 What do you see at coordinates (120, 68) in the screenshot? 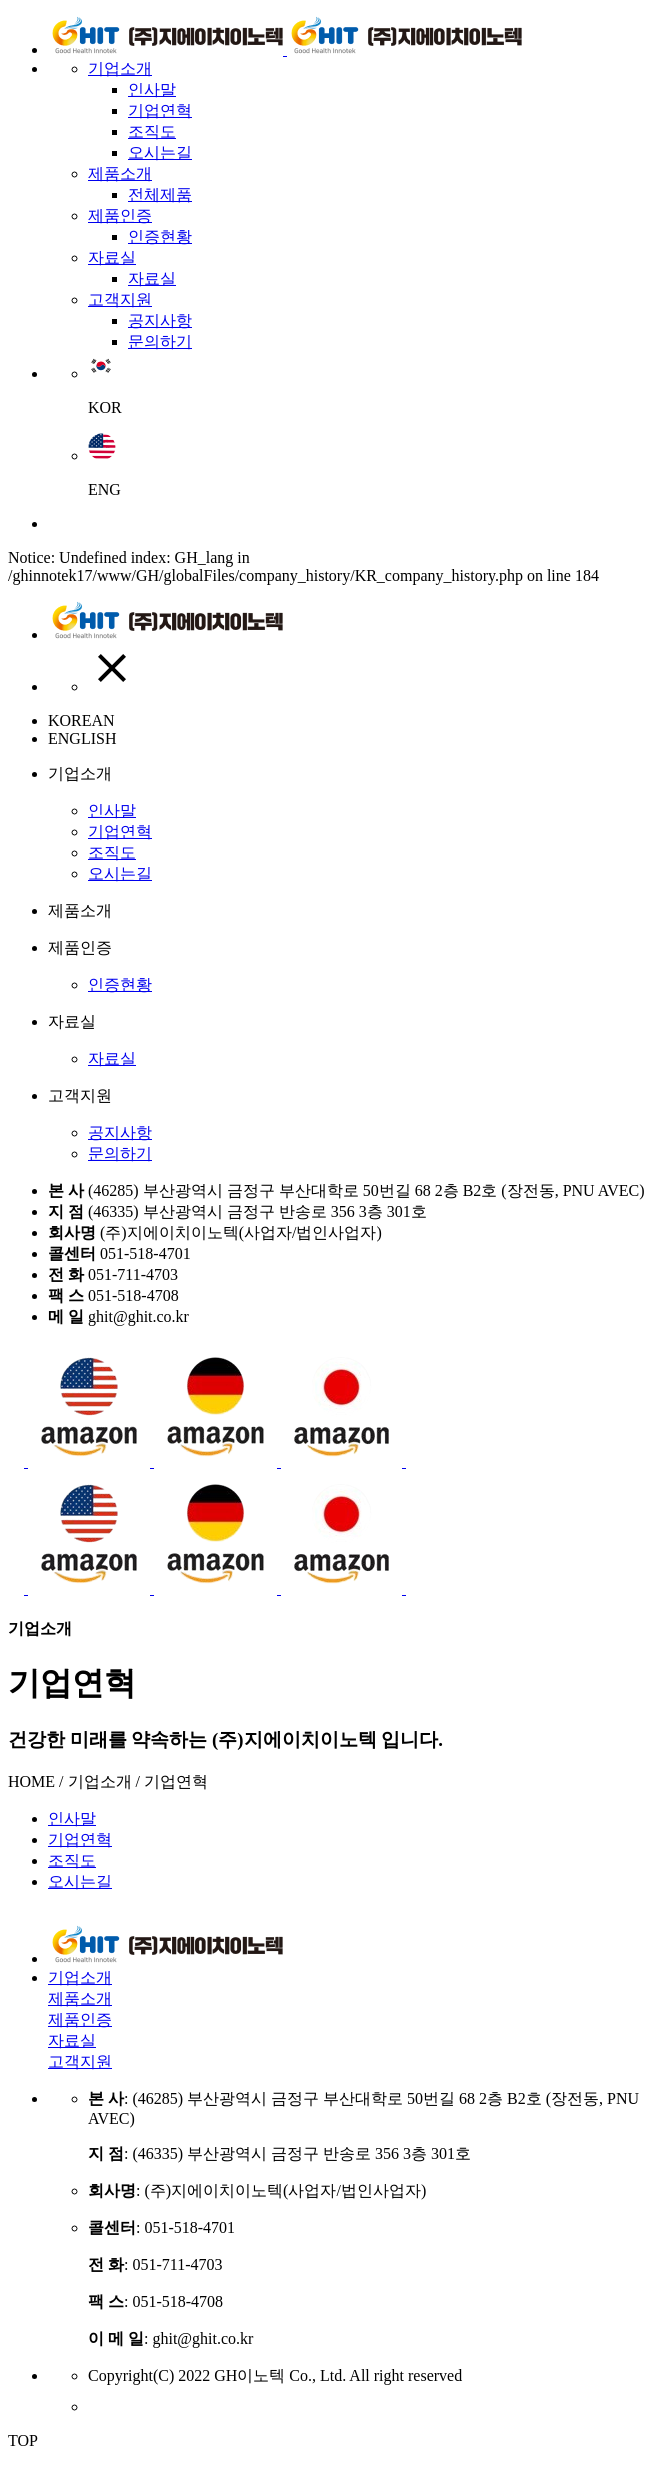
I see `기업소개` at bounding box center [120, 68].